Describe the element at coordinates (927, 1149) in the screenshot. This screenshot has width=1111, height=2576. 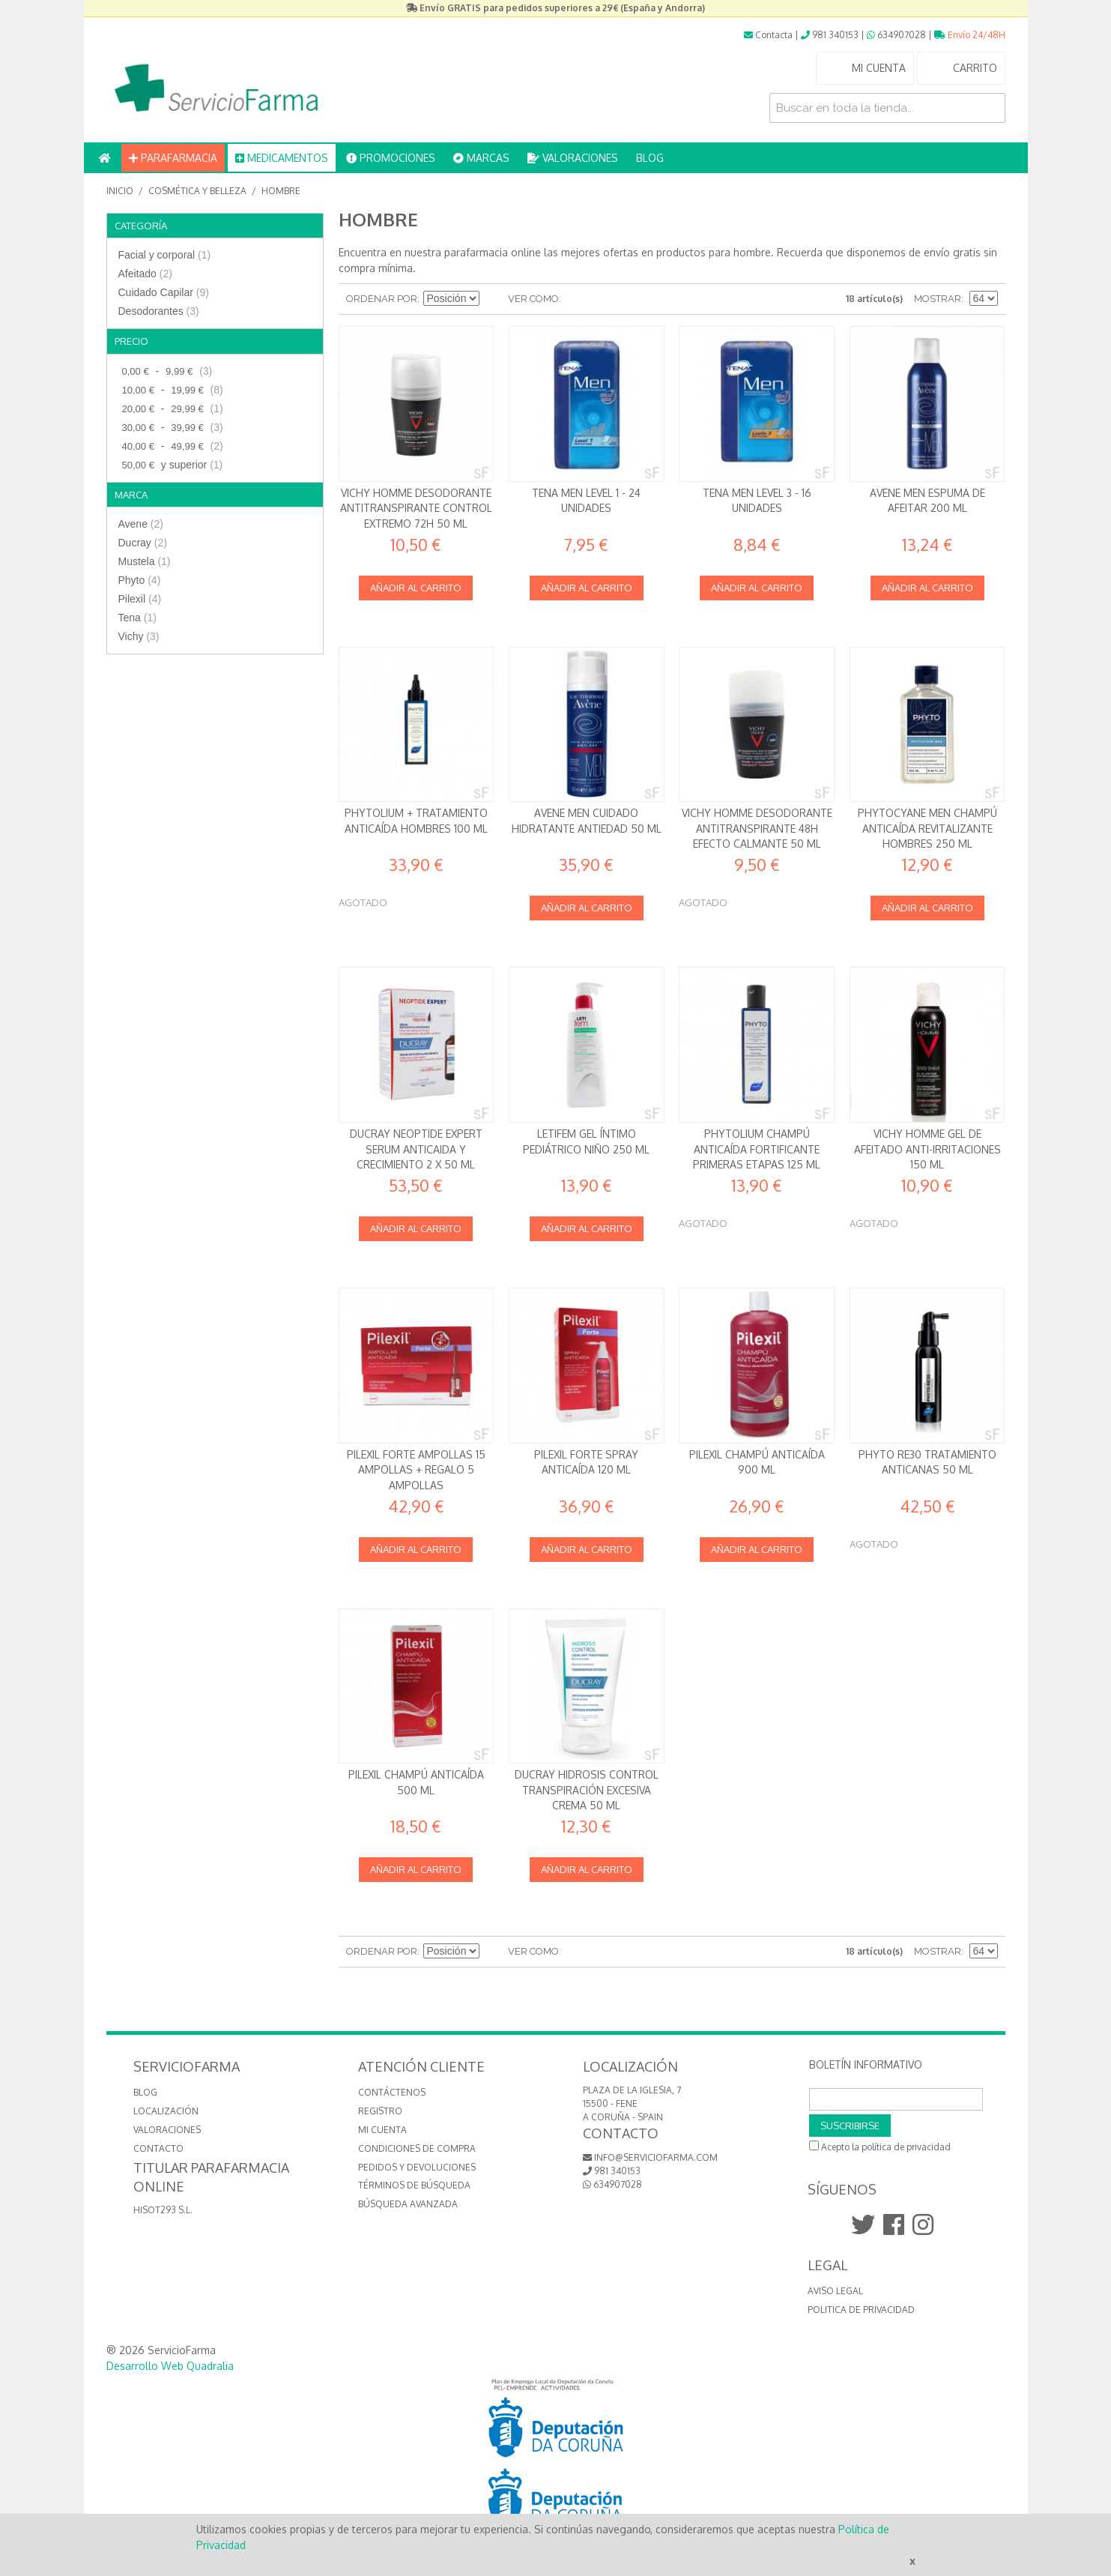
I see `Vichy Homme Gel de Afeitado Anti-irritaciones 150 ml` at that location.